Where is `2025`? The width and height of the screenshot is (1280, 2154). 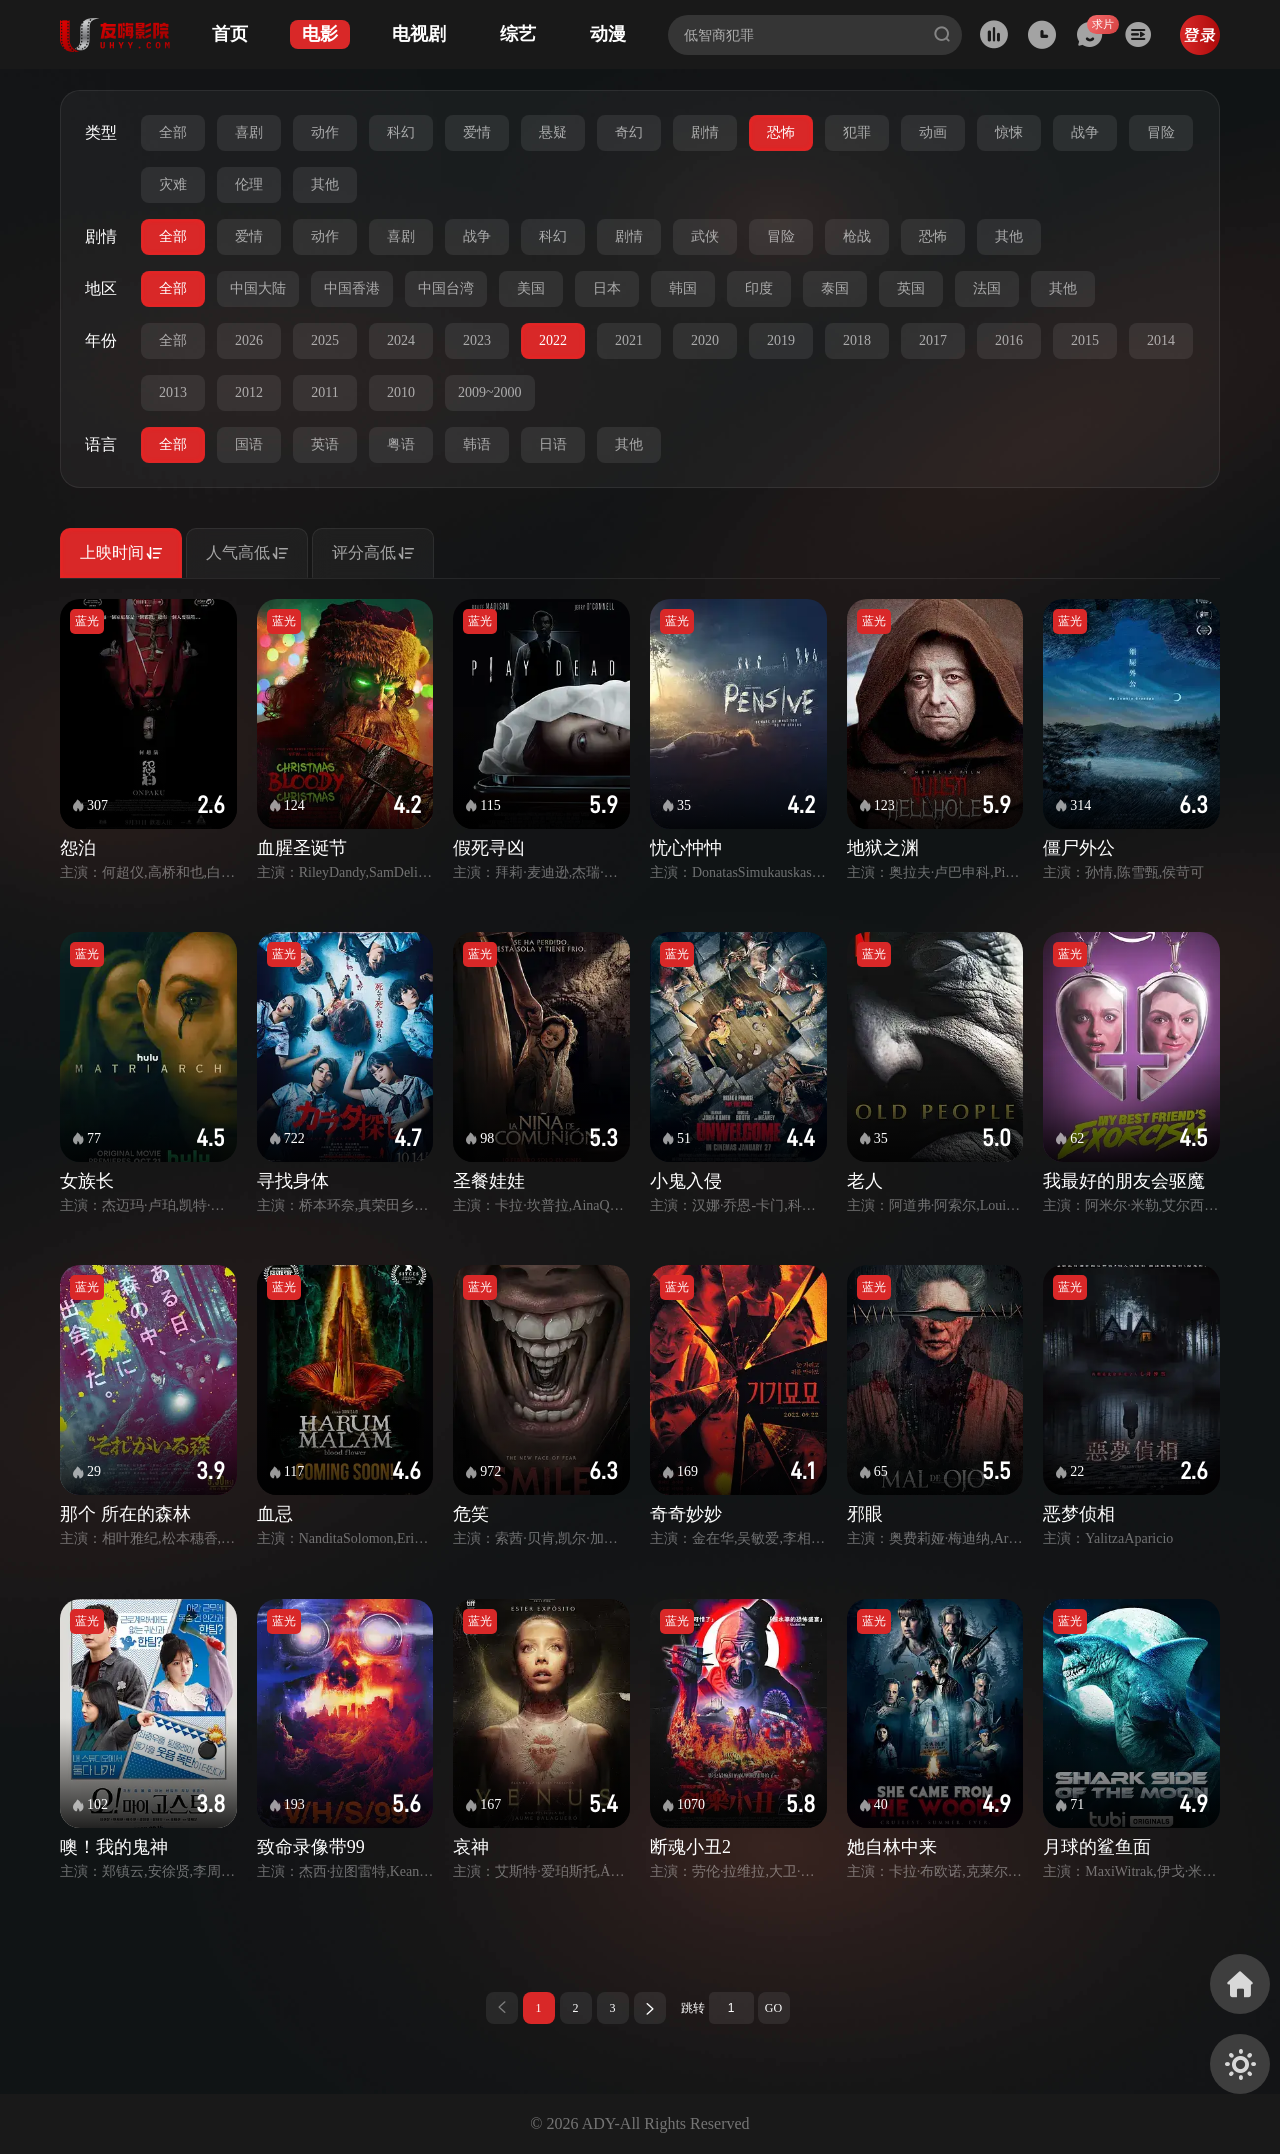 2025 is located at coordinates (325, 340).